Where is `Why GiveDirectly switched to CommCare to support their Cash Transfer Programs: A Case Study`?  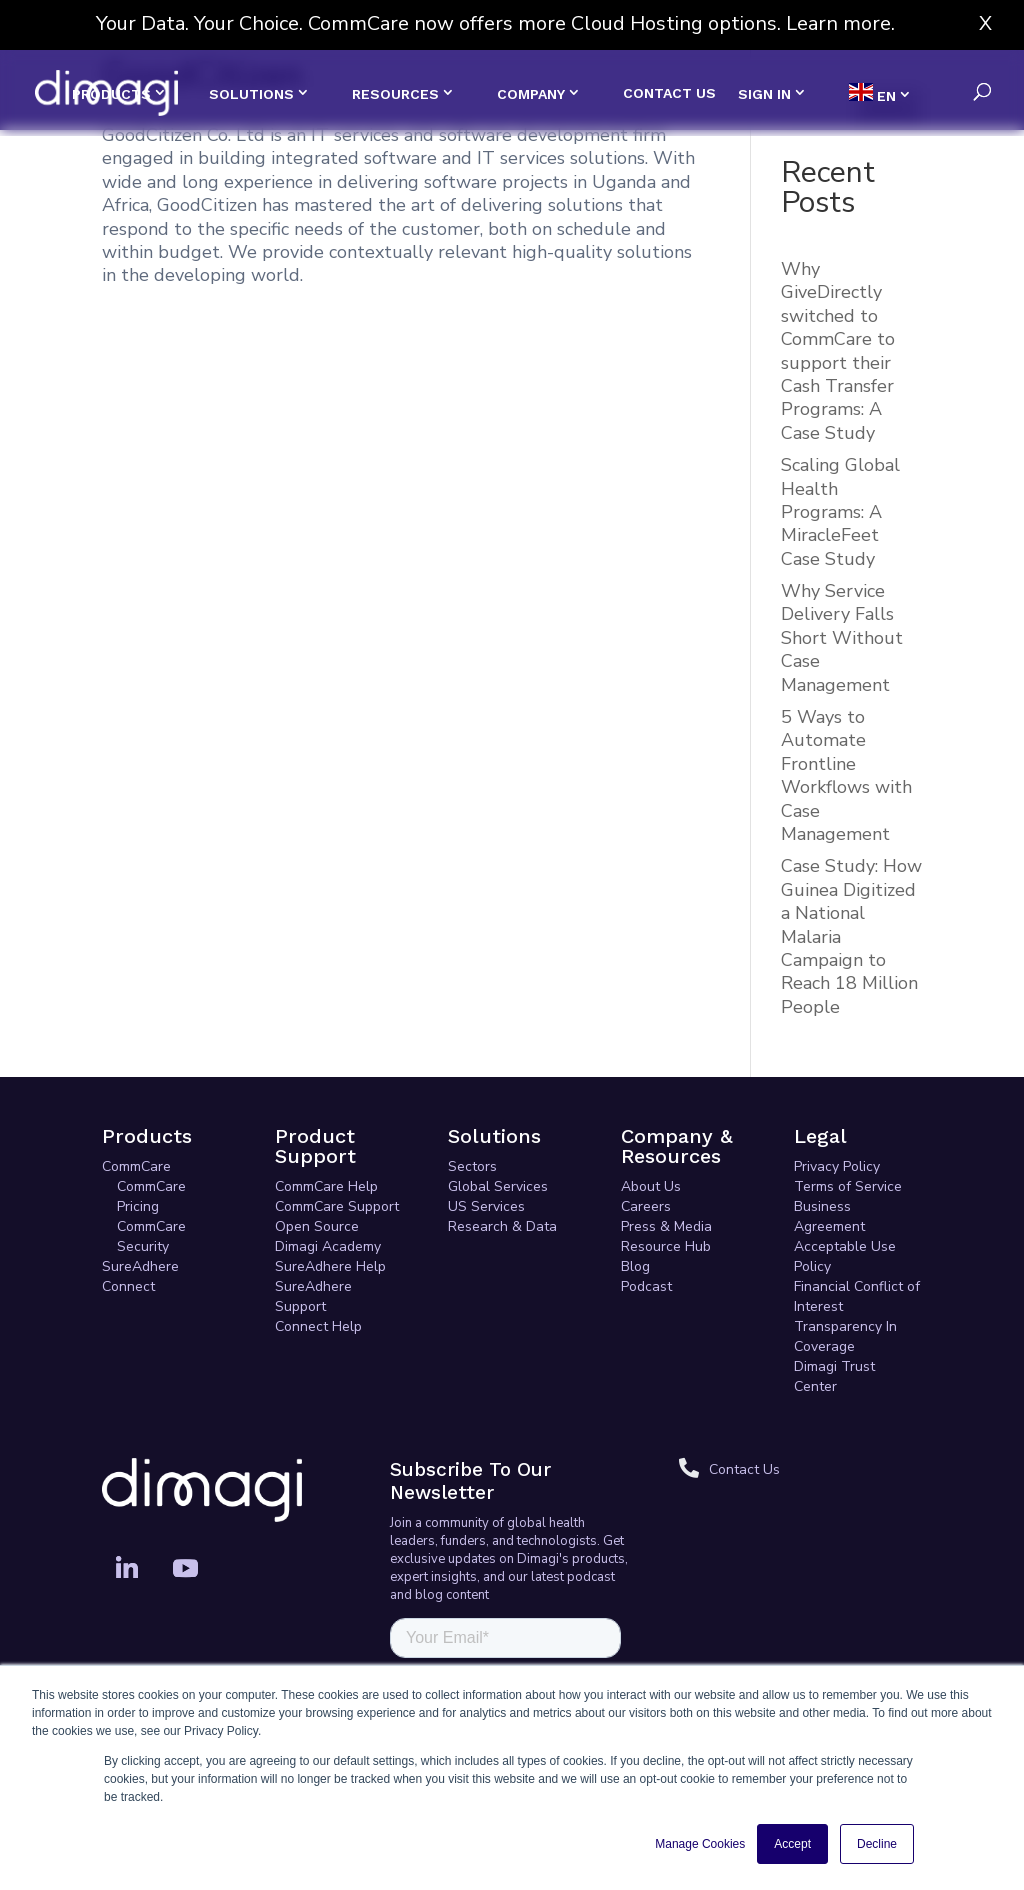
Why GiveDirectly switched to CommCare to support their Cash Transfer Programs: A Case Study is located at coordinates (838, 351).